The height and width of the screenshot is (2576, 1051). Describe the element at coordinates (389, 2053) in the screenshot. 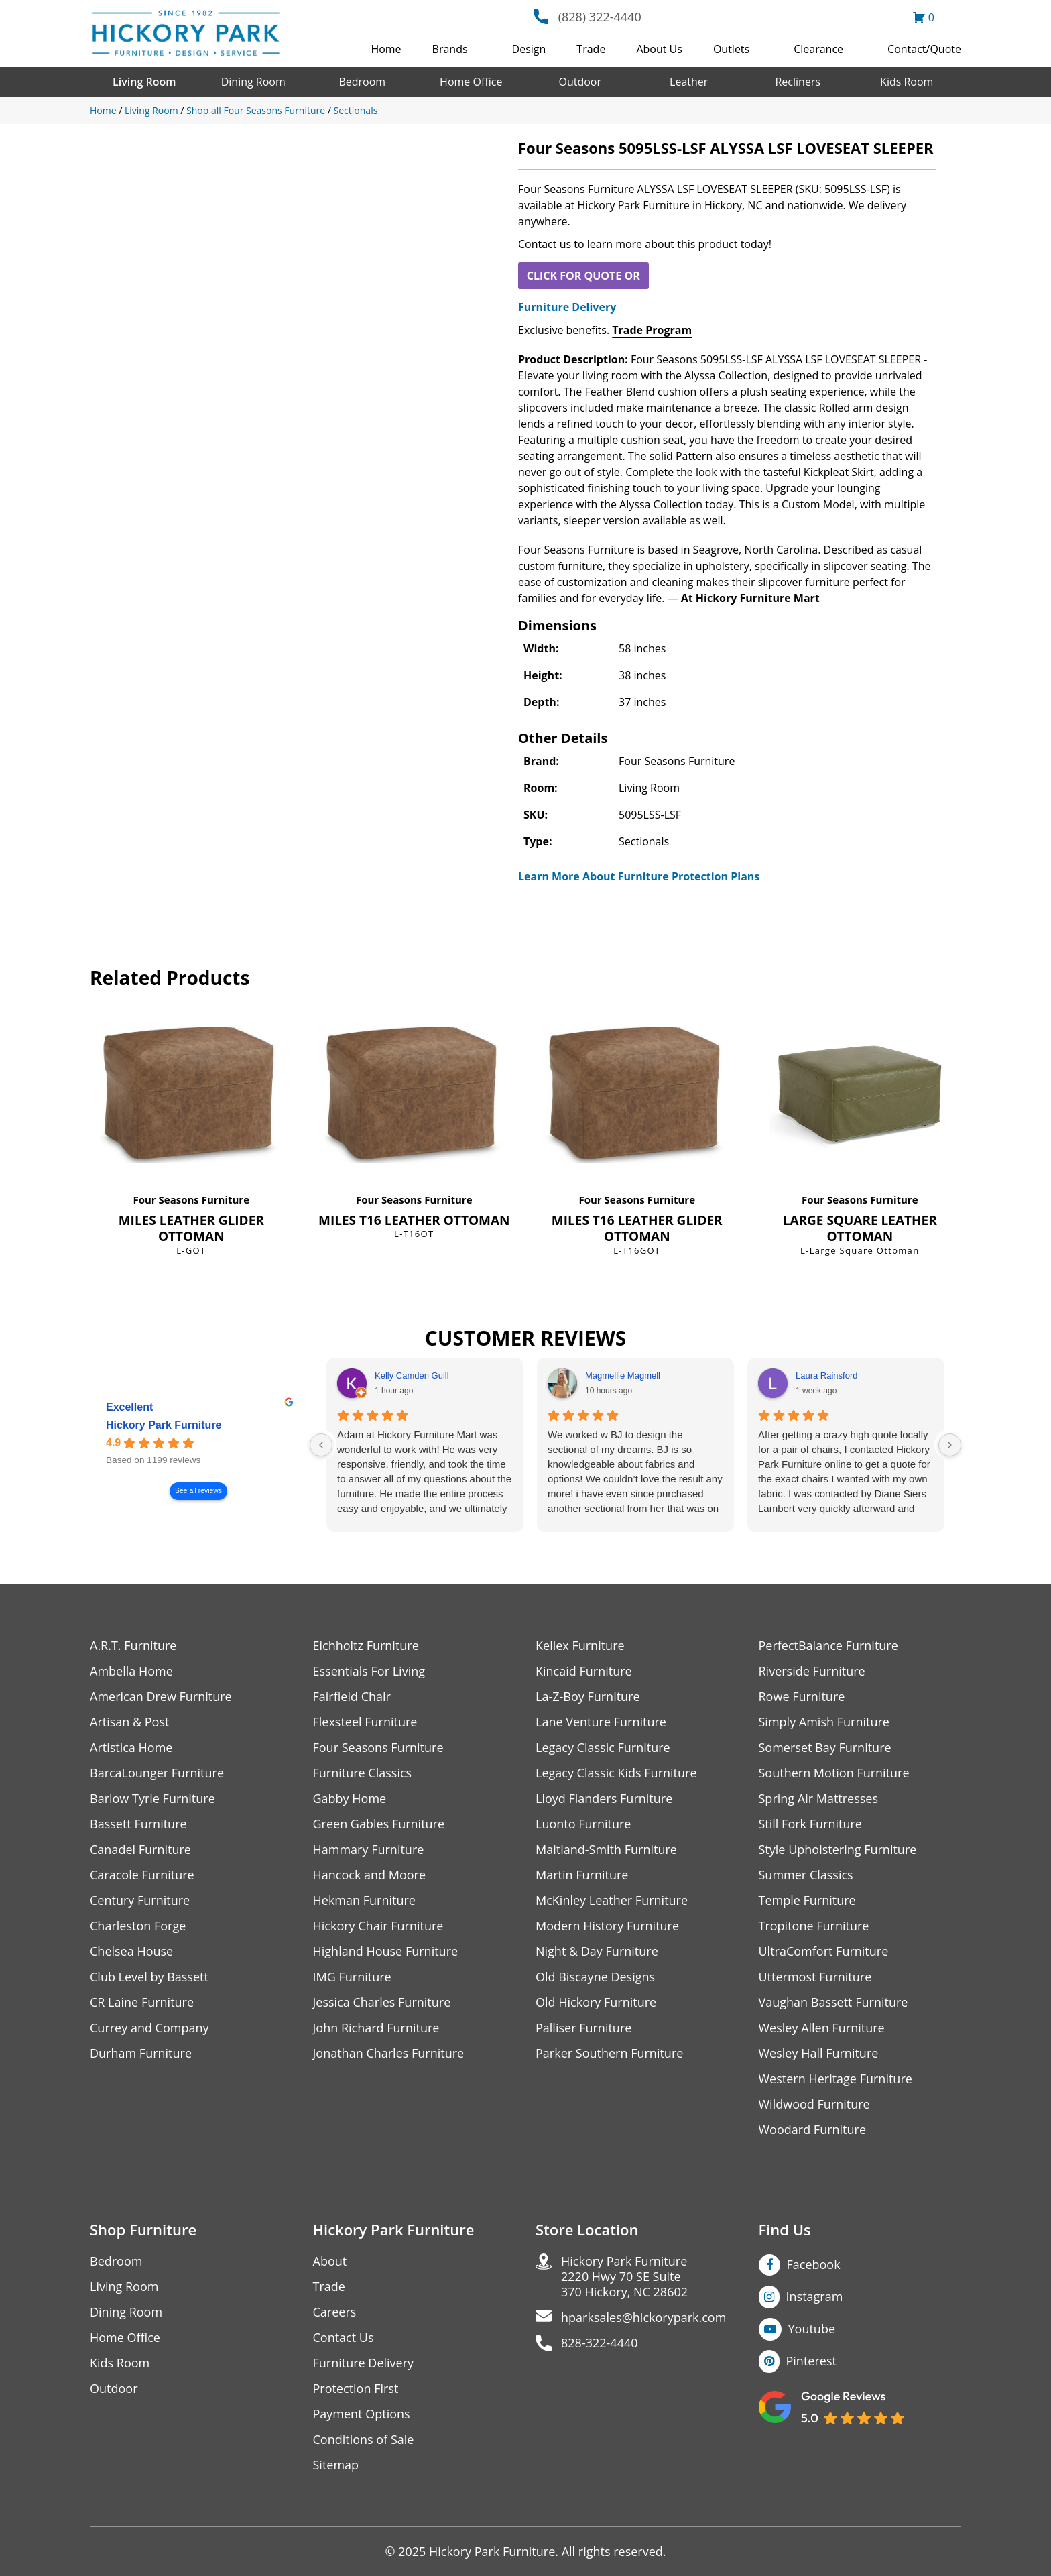

I see `Jonathan Charles Furniture` at that location.